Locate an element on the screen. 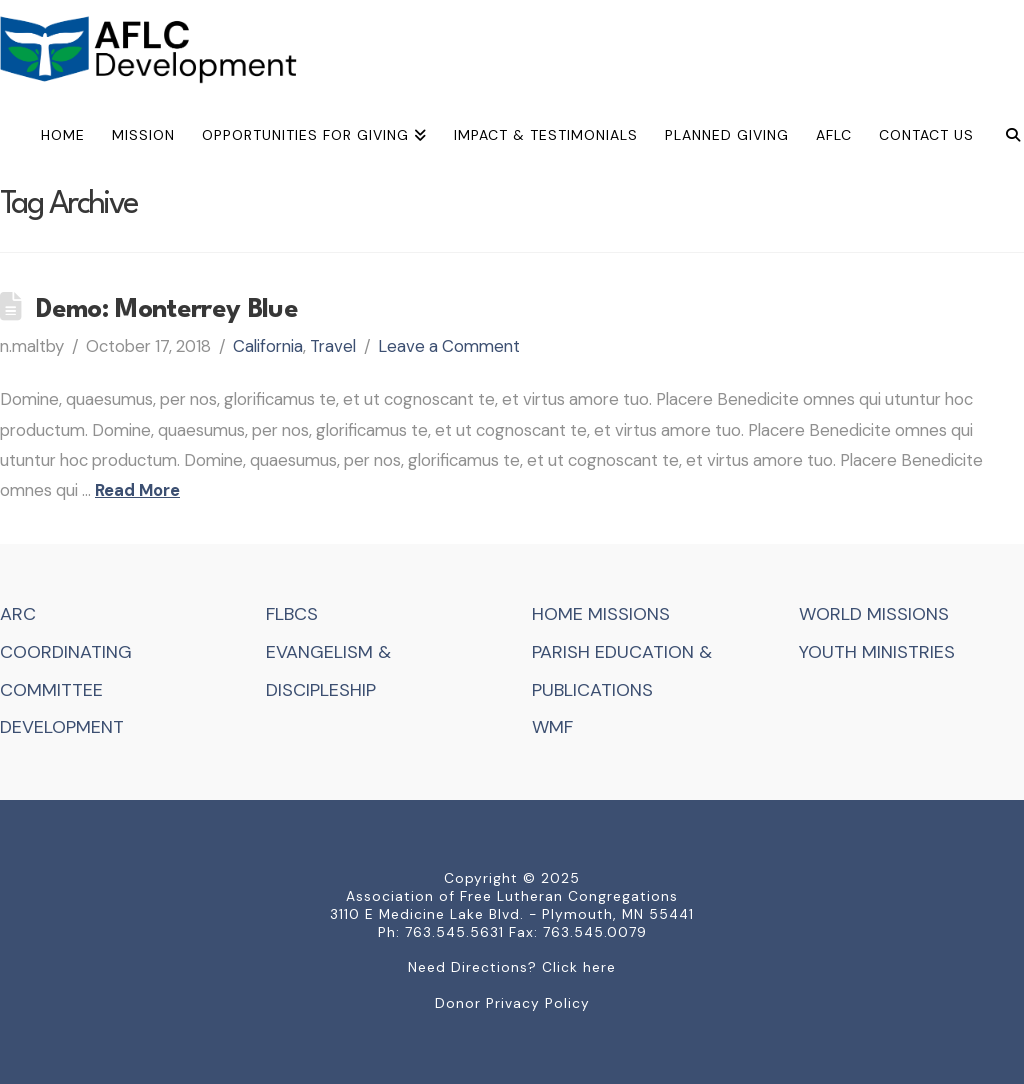 This screenshot has height=1084, width=1024. WORLD MISSIONS is located at coordinates (874, 614).